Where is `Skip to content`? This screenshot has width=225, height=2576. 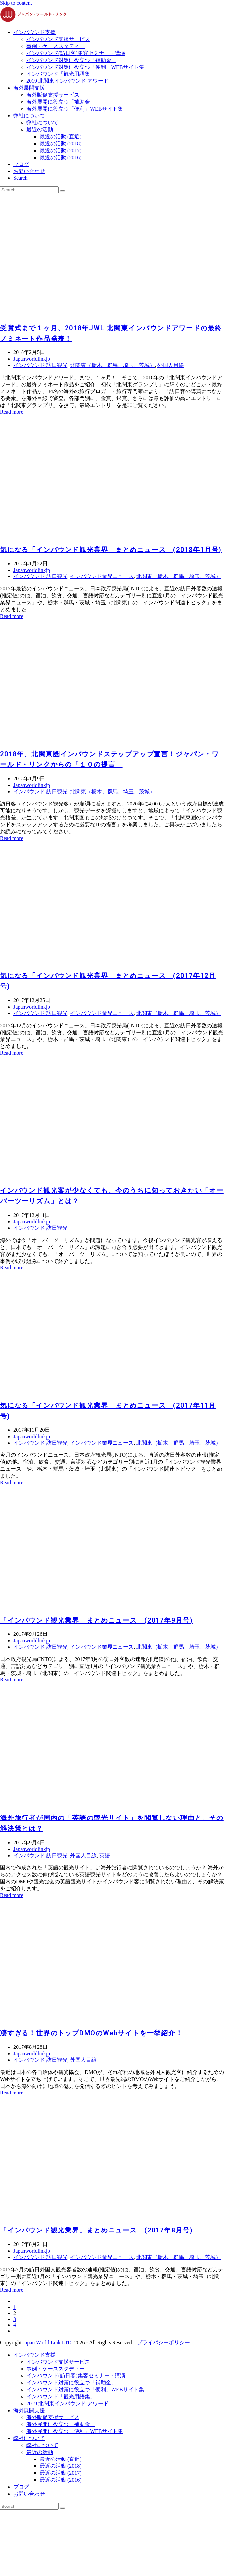 Skip to content is located at coordinates (16, 3).